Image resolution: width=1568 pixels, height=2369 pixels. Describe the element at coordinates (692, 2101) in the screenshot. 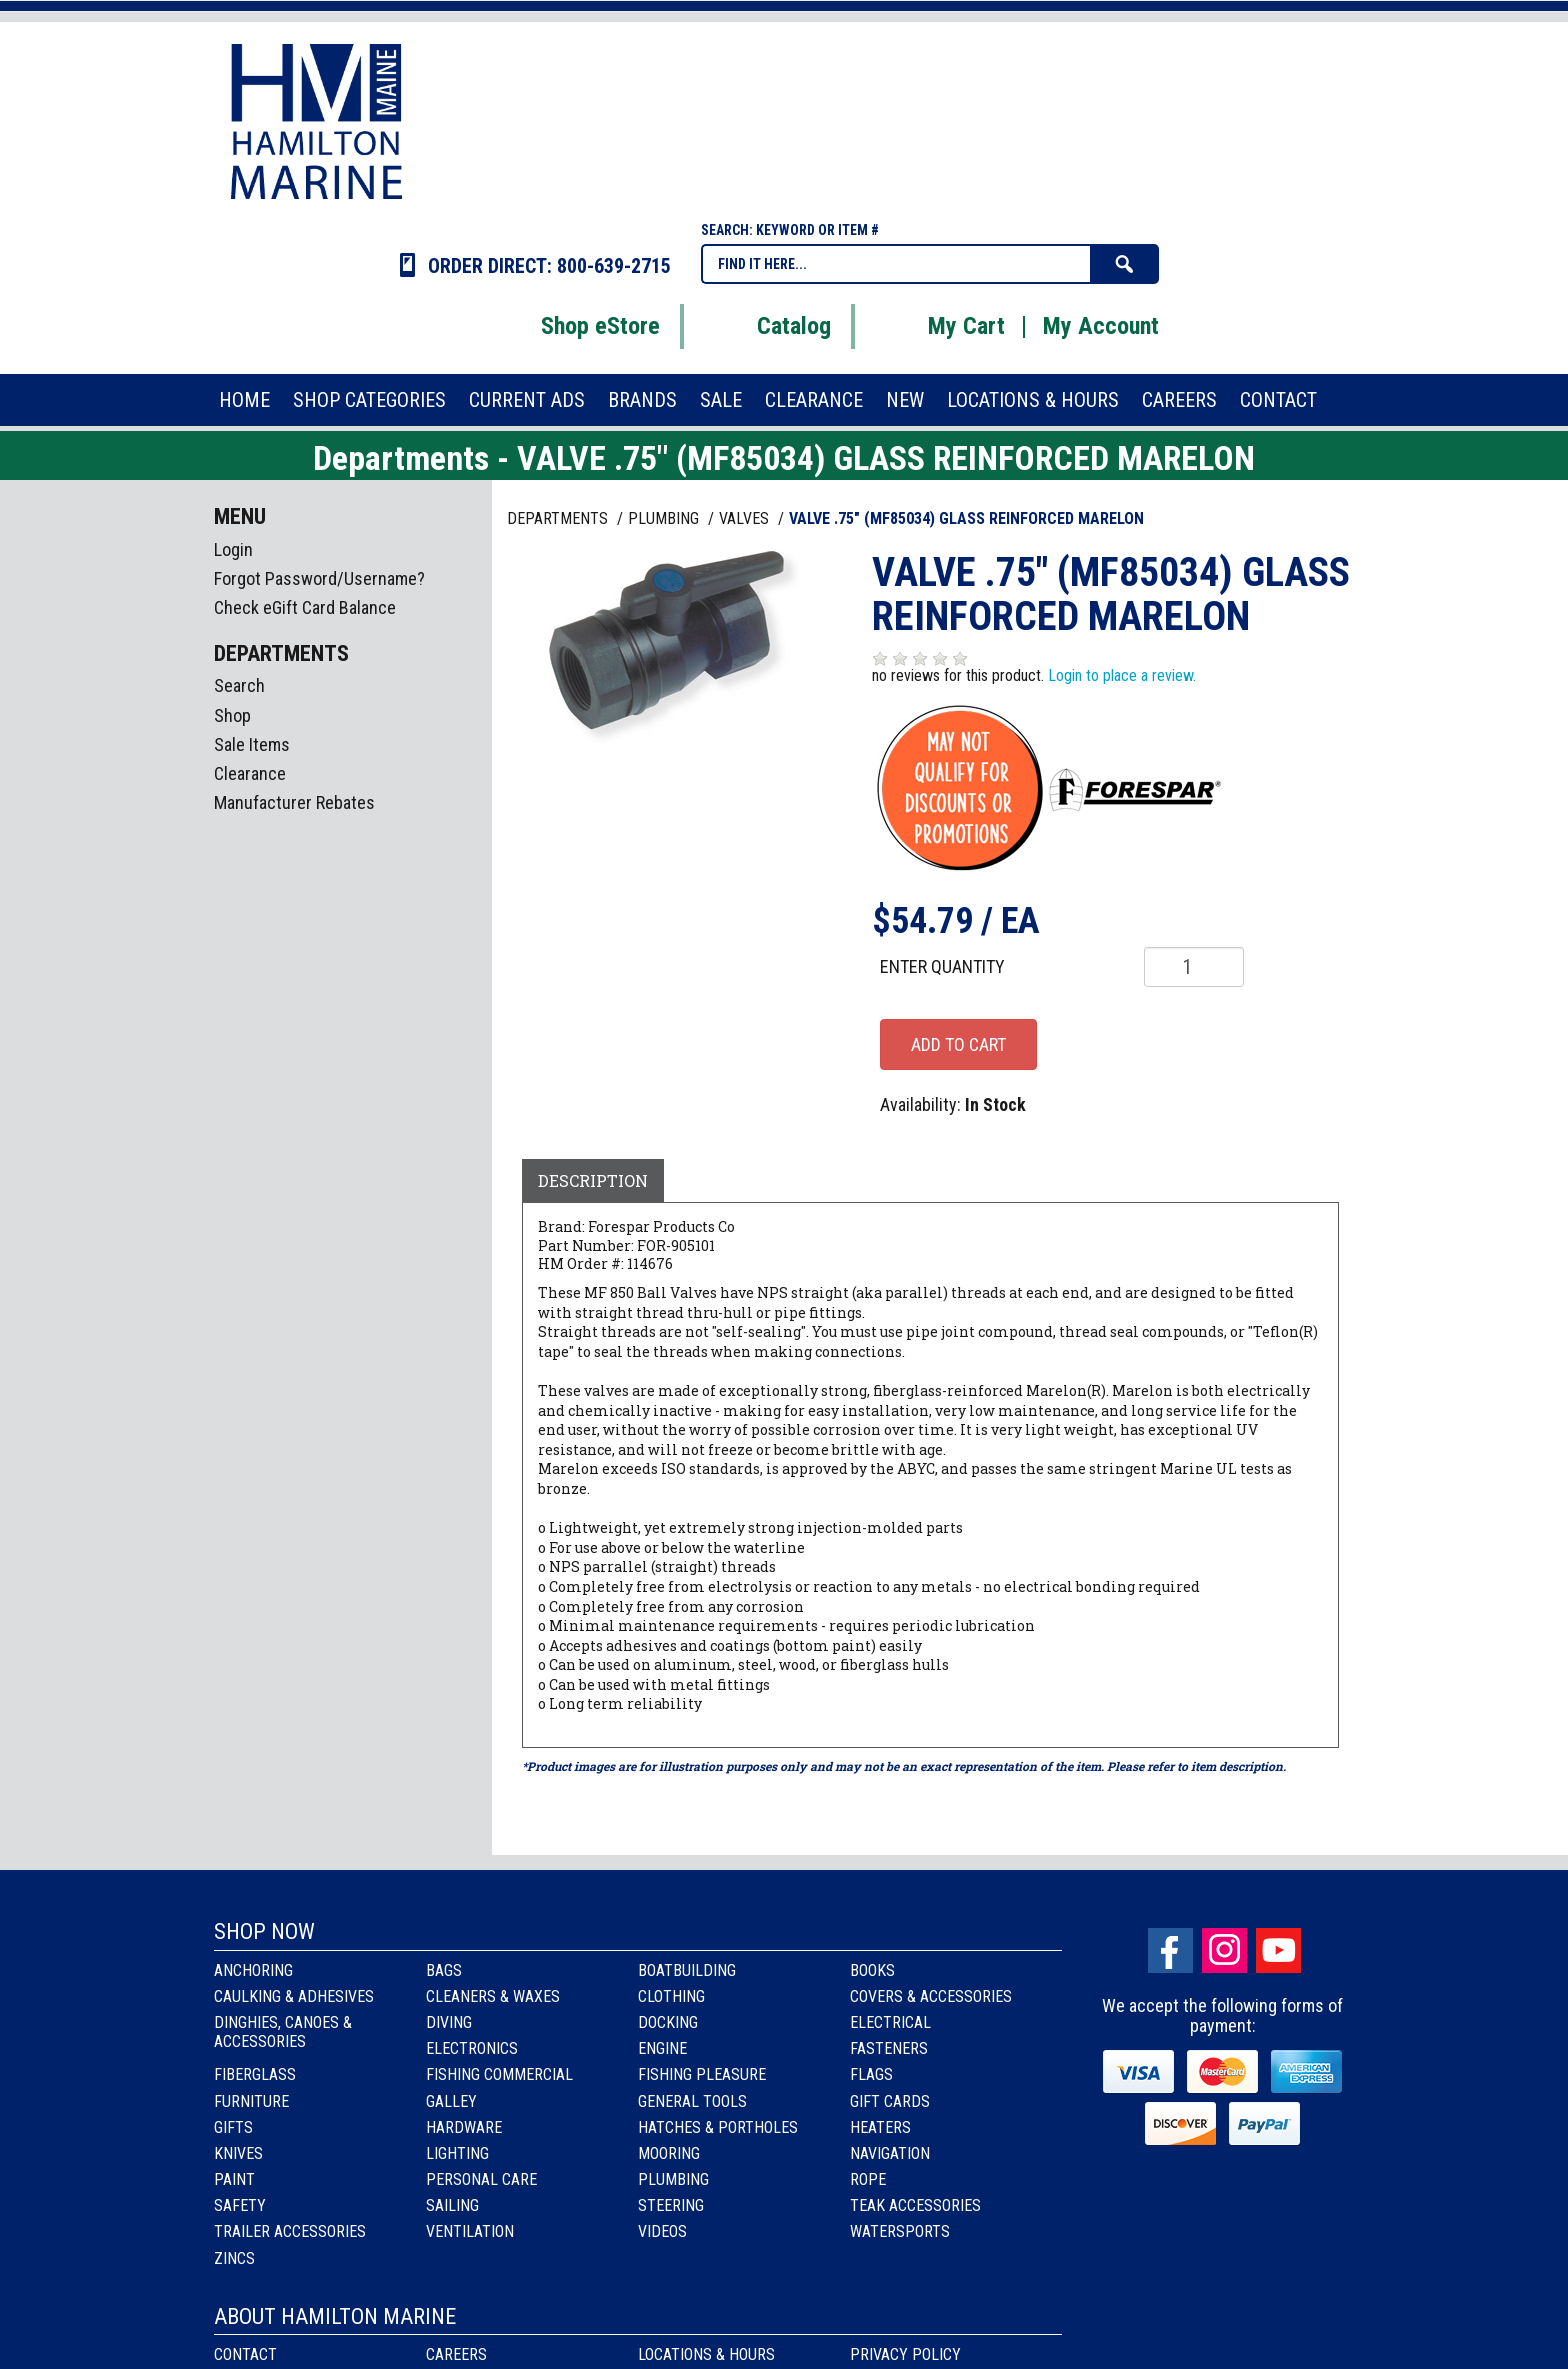

I see `General Tools` at that location.